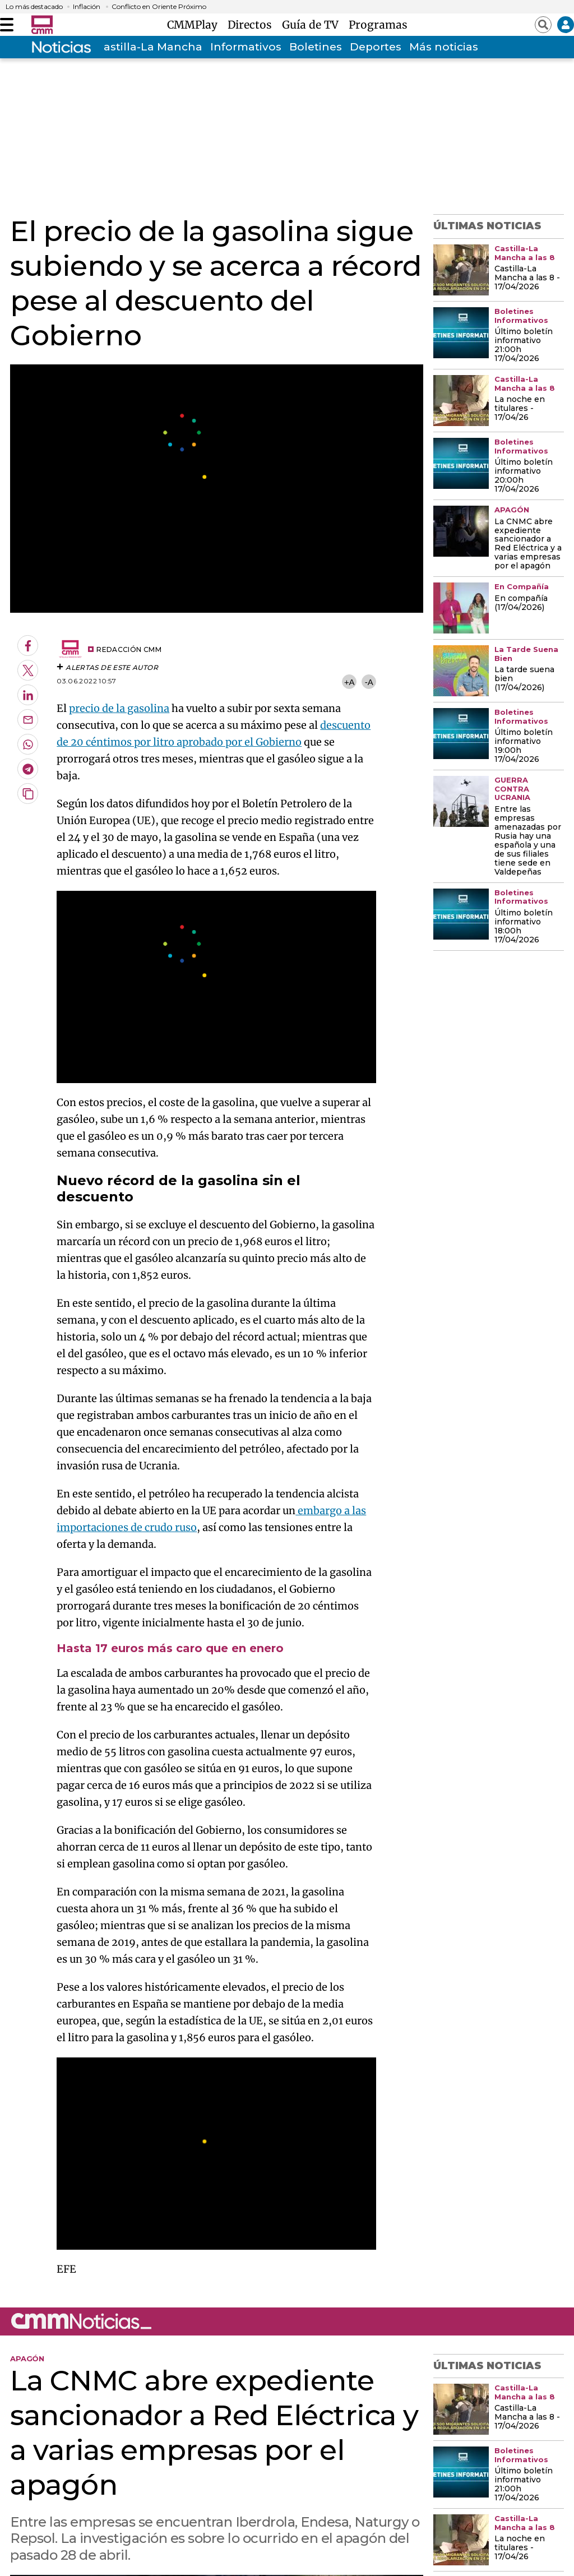  I want to click on [Abrir buscador], so click(543, 24).